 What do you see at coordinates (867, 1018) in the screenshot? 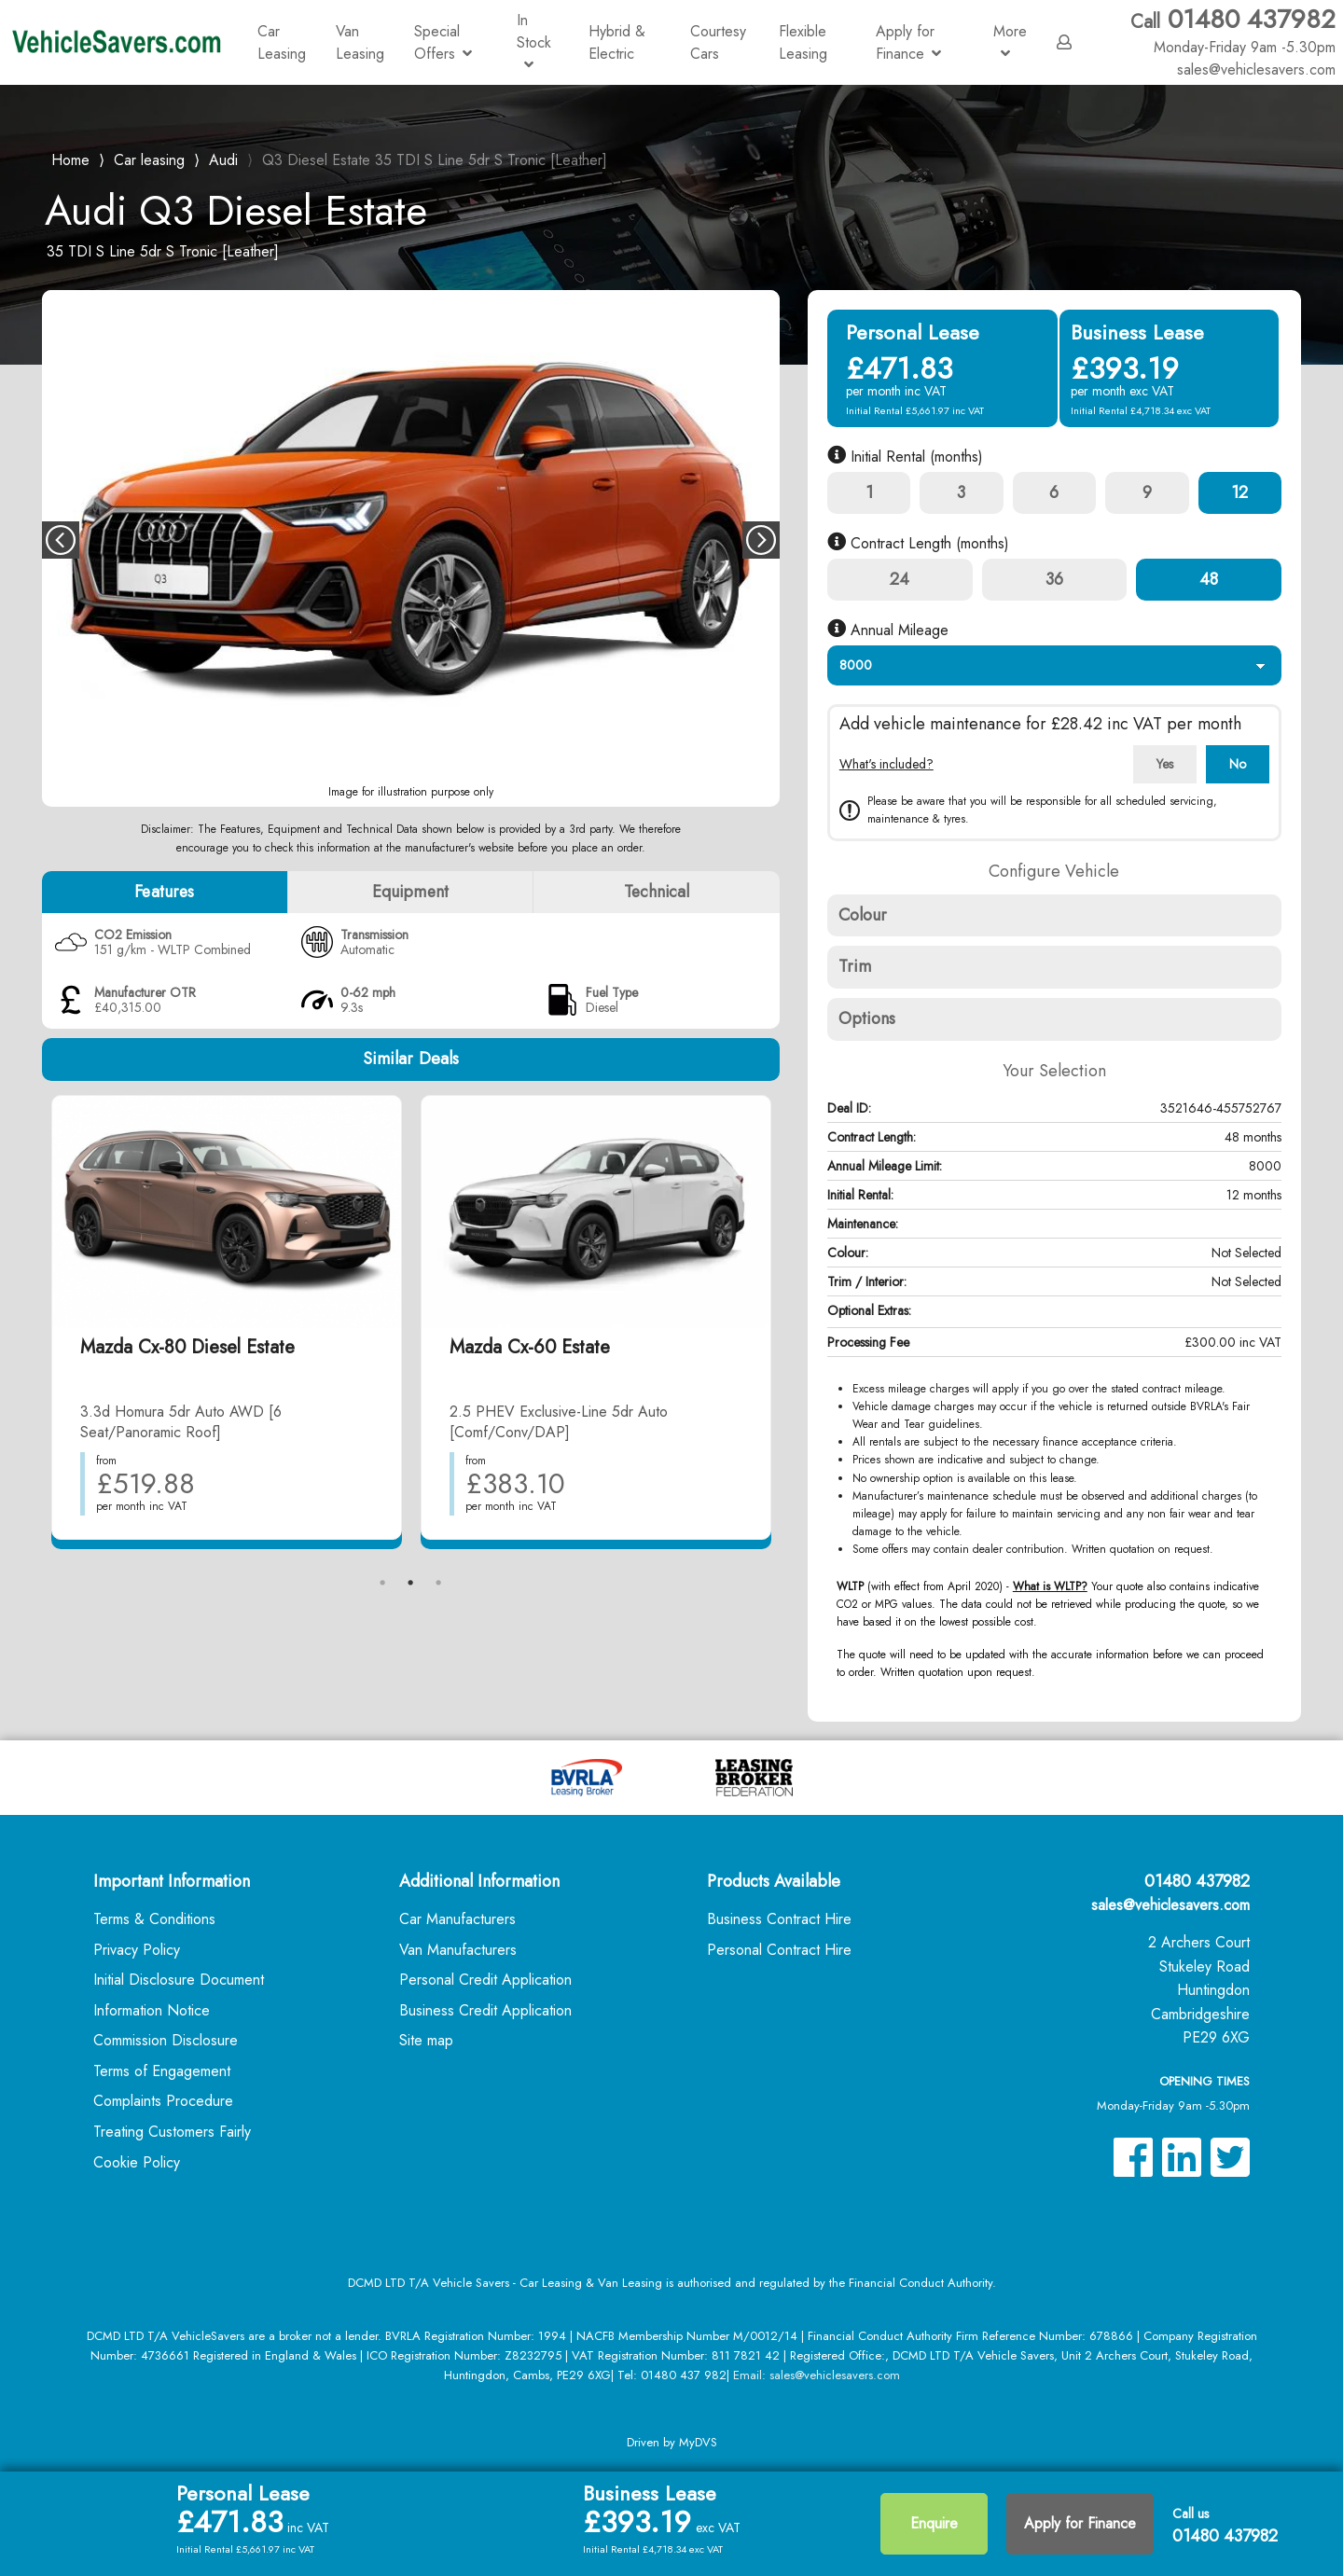
I see `Options` at bounding box center [867, 1018].